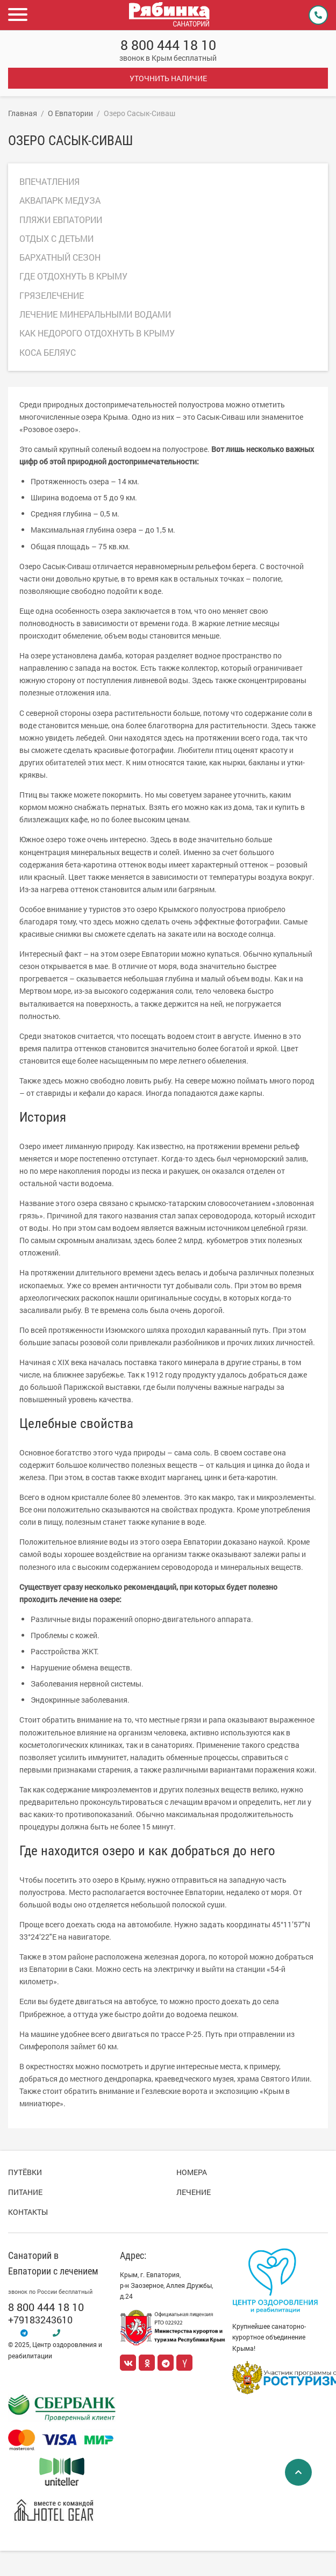  I want to click on Лечение минеральными водами, so click(95, 314).